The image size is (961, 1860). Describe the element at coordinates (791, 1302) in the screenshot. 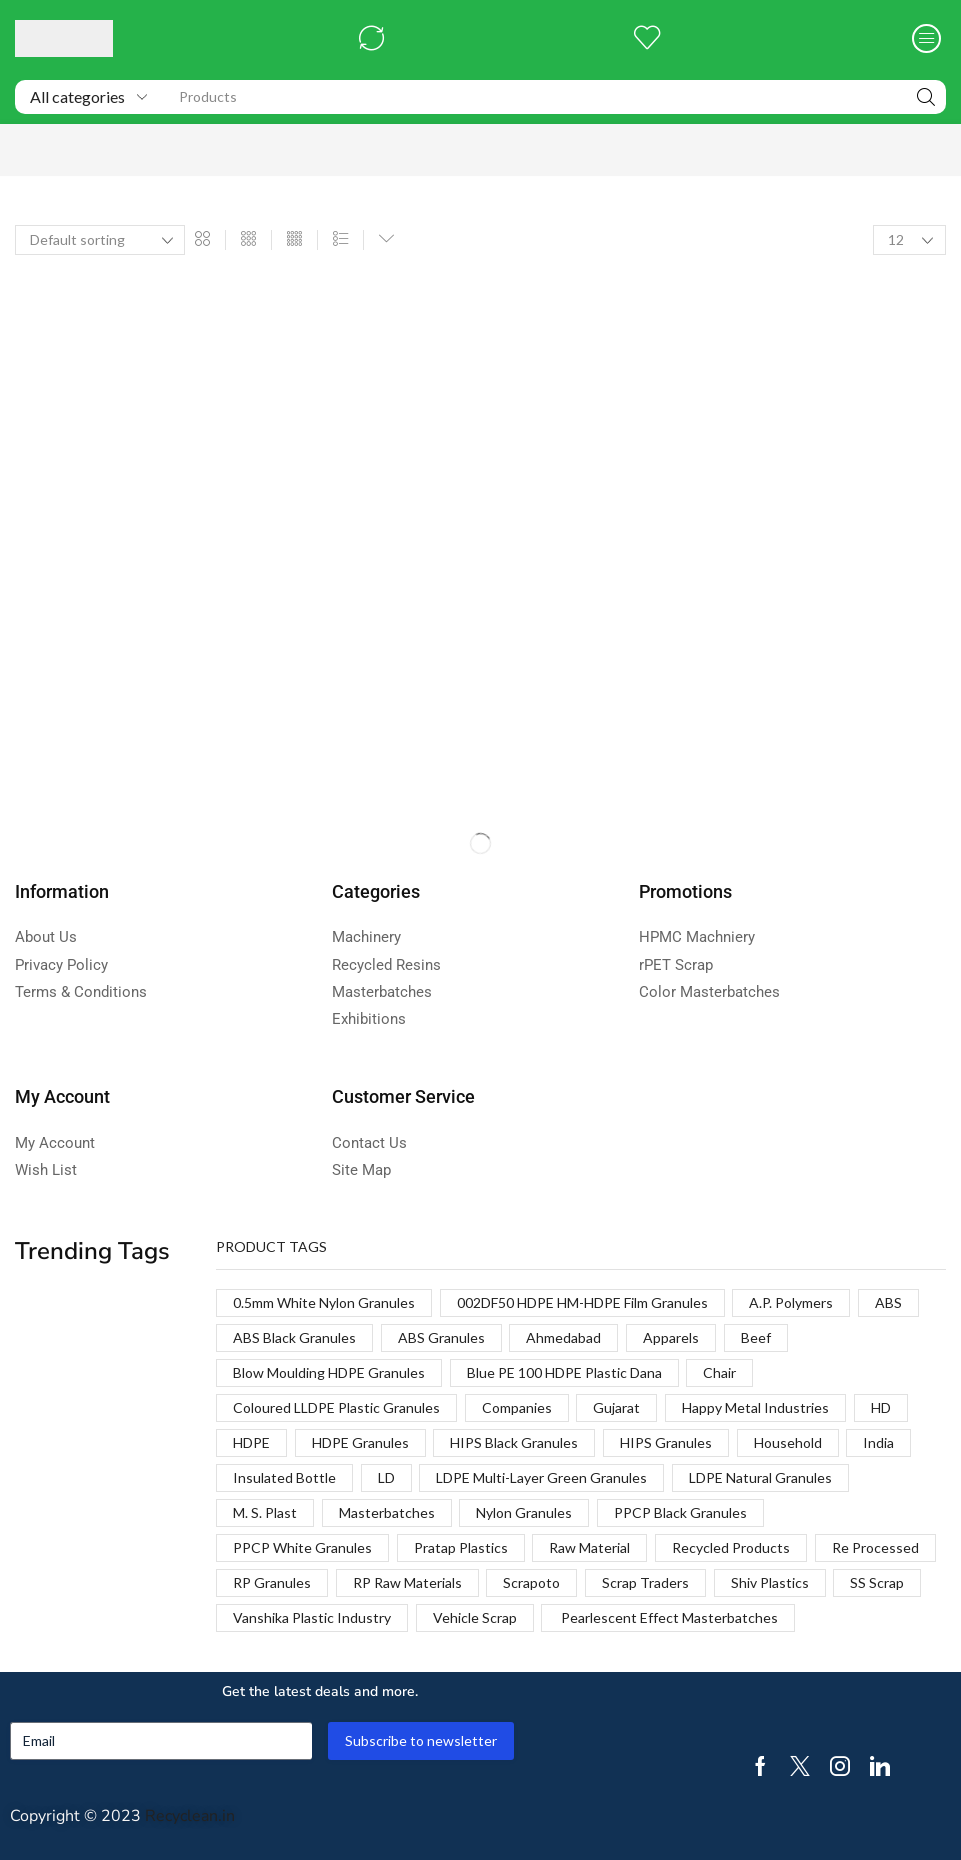

I see `A.P. Polymers [A.P. Polymers (1 product)]` at that location.